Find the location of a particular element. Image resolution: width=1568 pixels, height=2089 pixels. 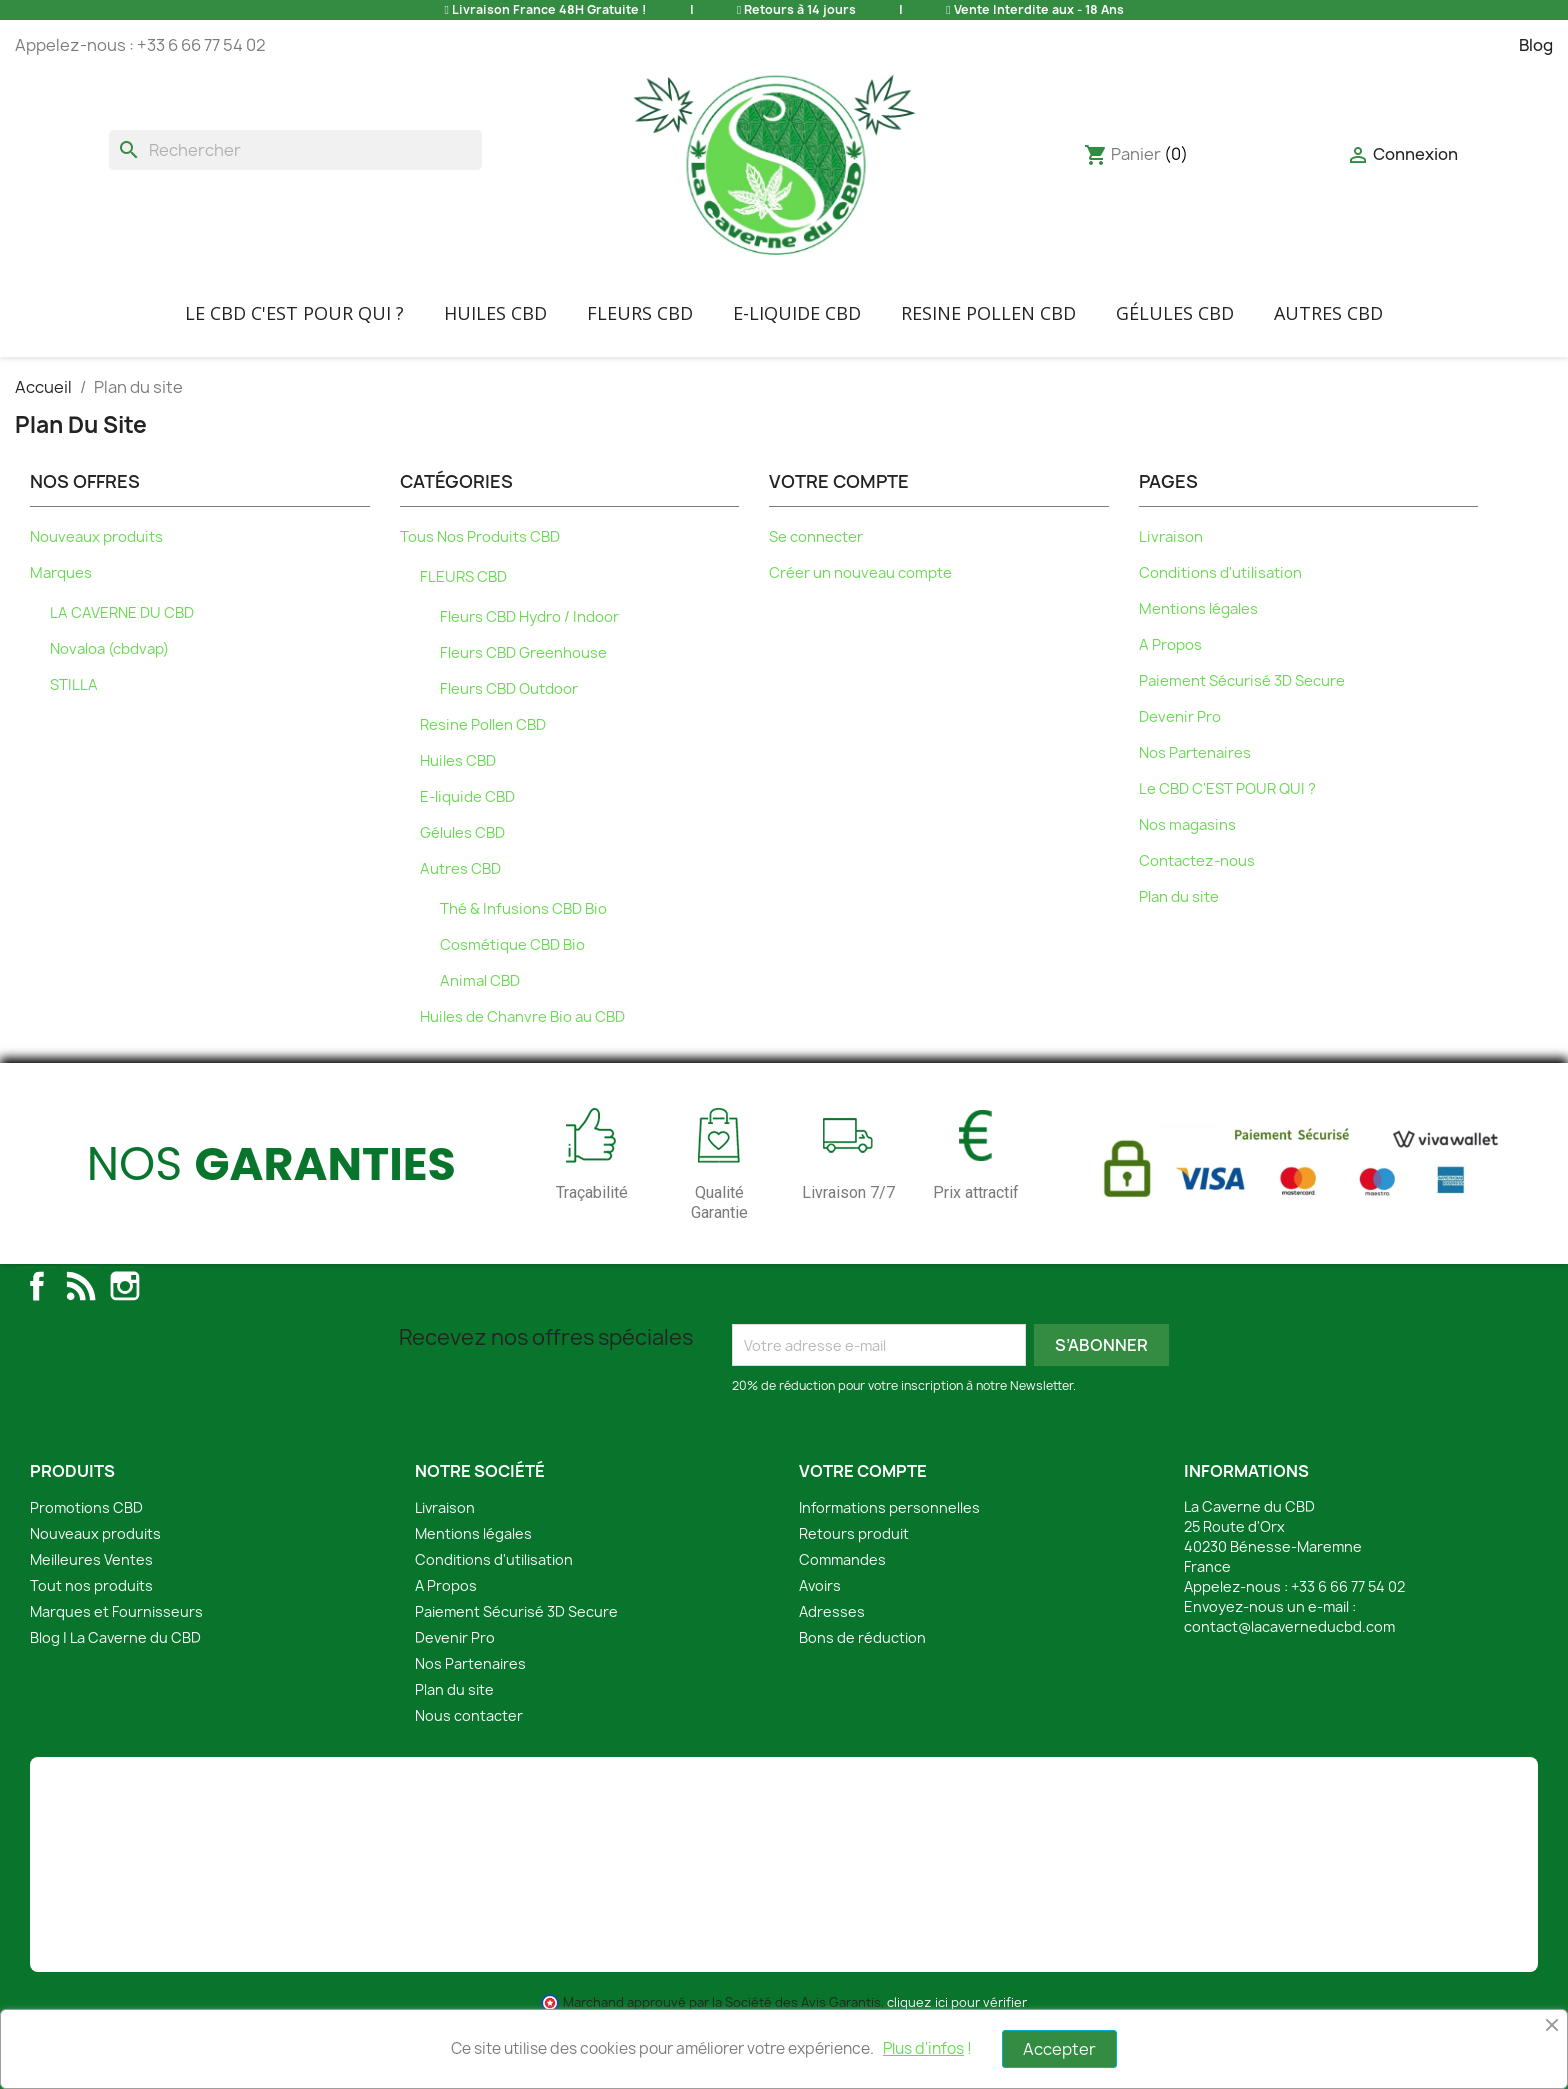

Marques et Fournisseurs is located at coordinates (116, 1611).